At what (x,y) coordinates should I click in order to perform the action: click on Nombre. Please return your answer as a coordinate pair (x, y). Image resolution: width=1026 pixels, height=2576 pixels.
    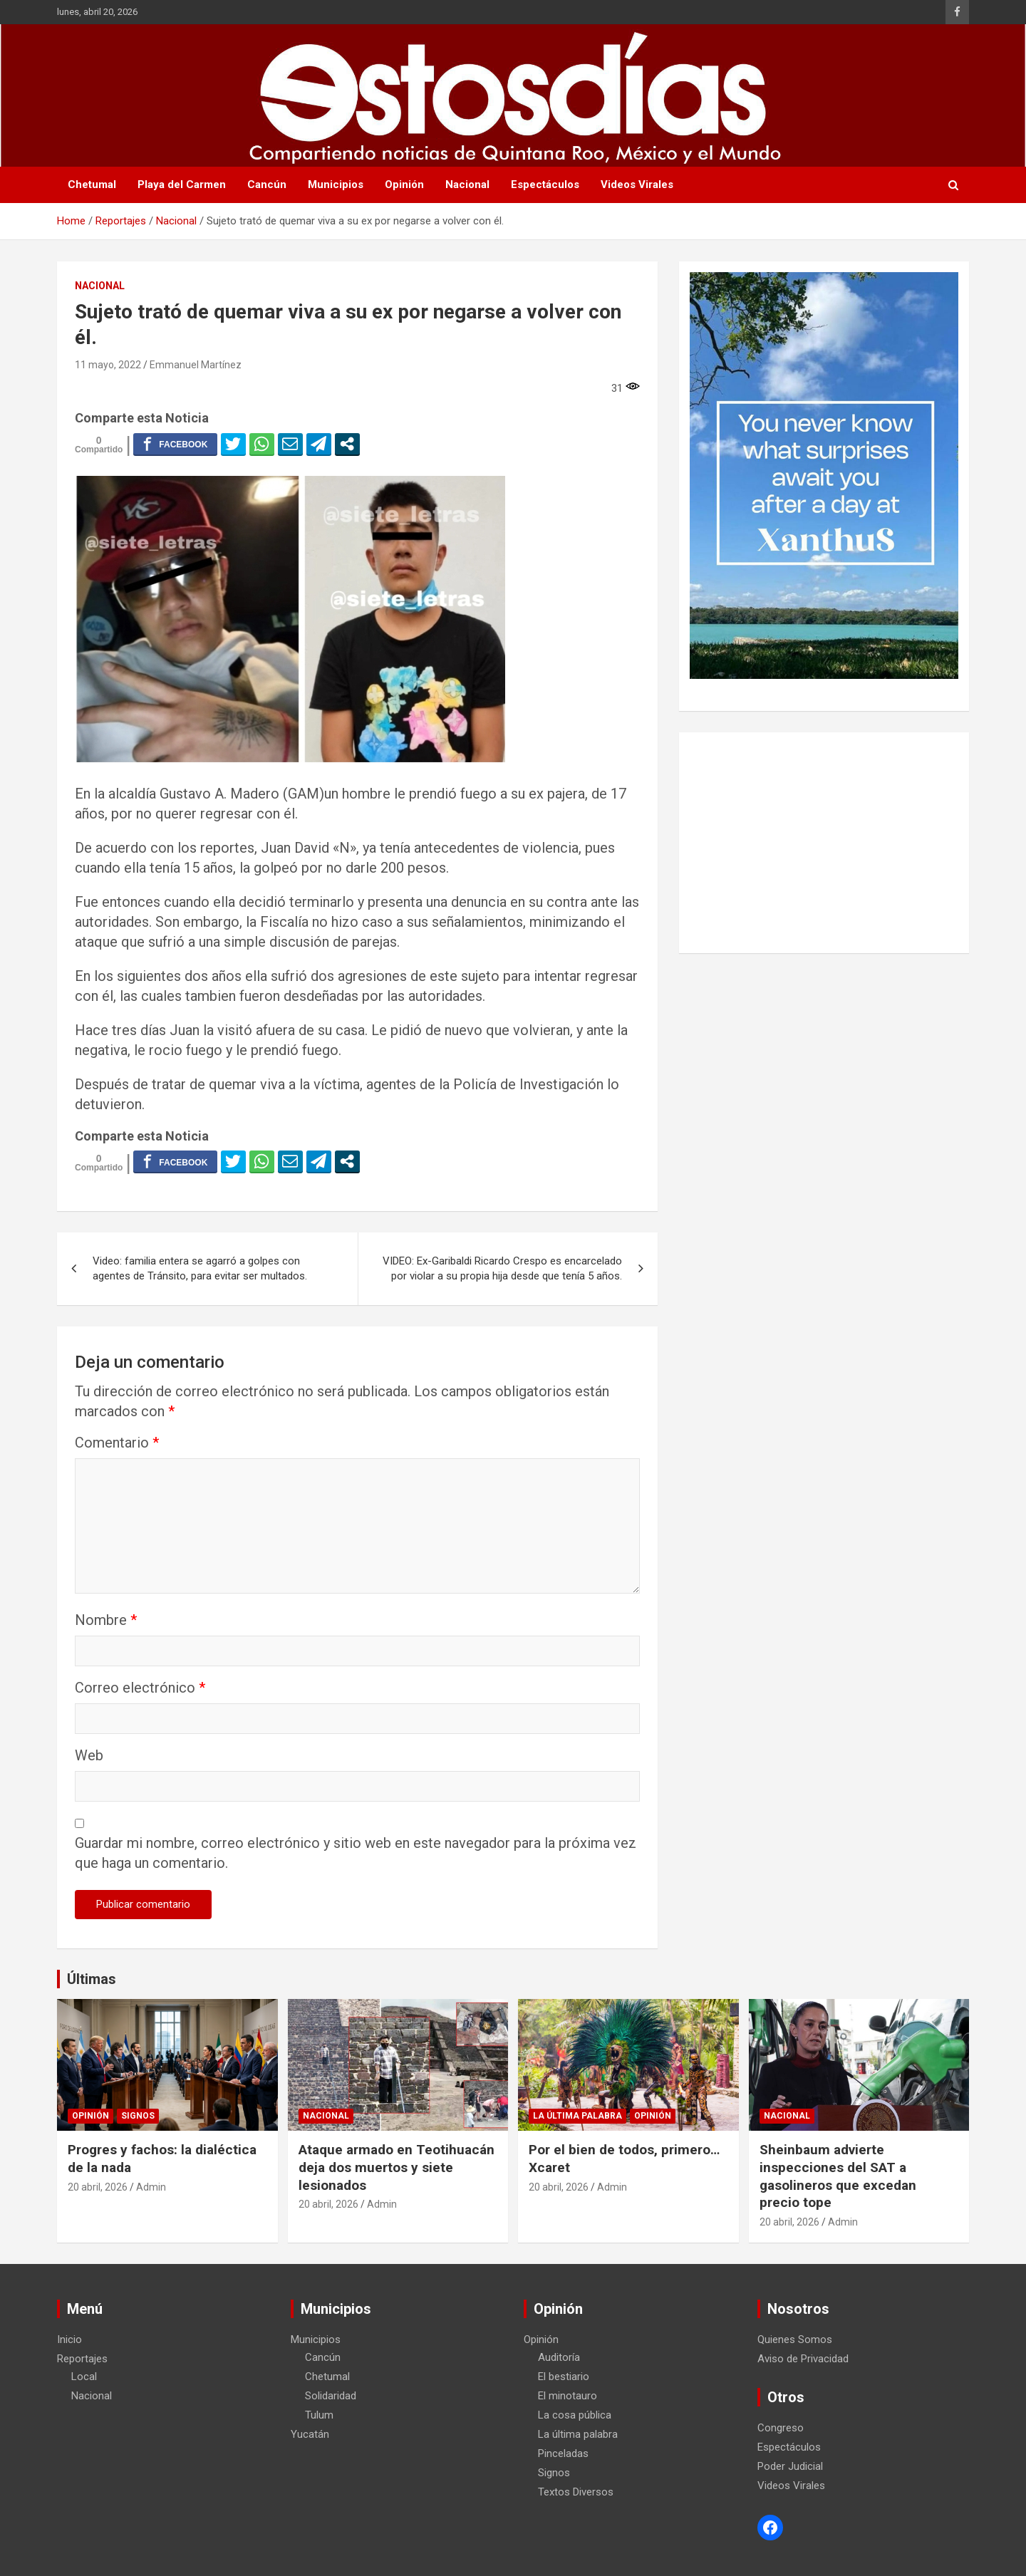
    Looking at the image, I should click on (106, 1620).